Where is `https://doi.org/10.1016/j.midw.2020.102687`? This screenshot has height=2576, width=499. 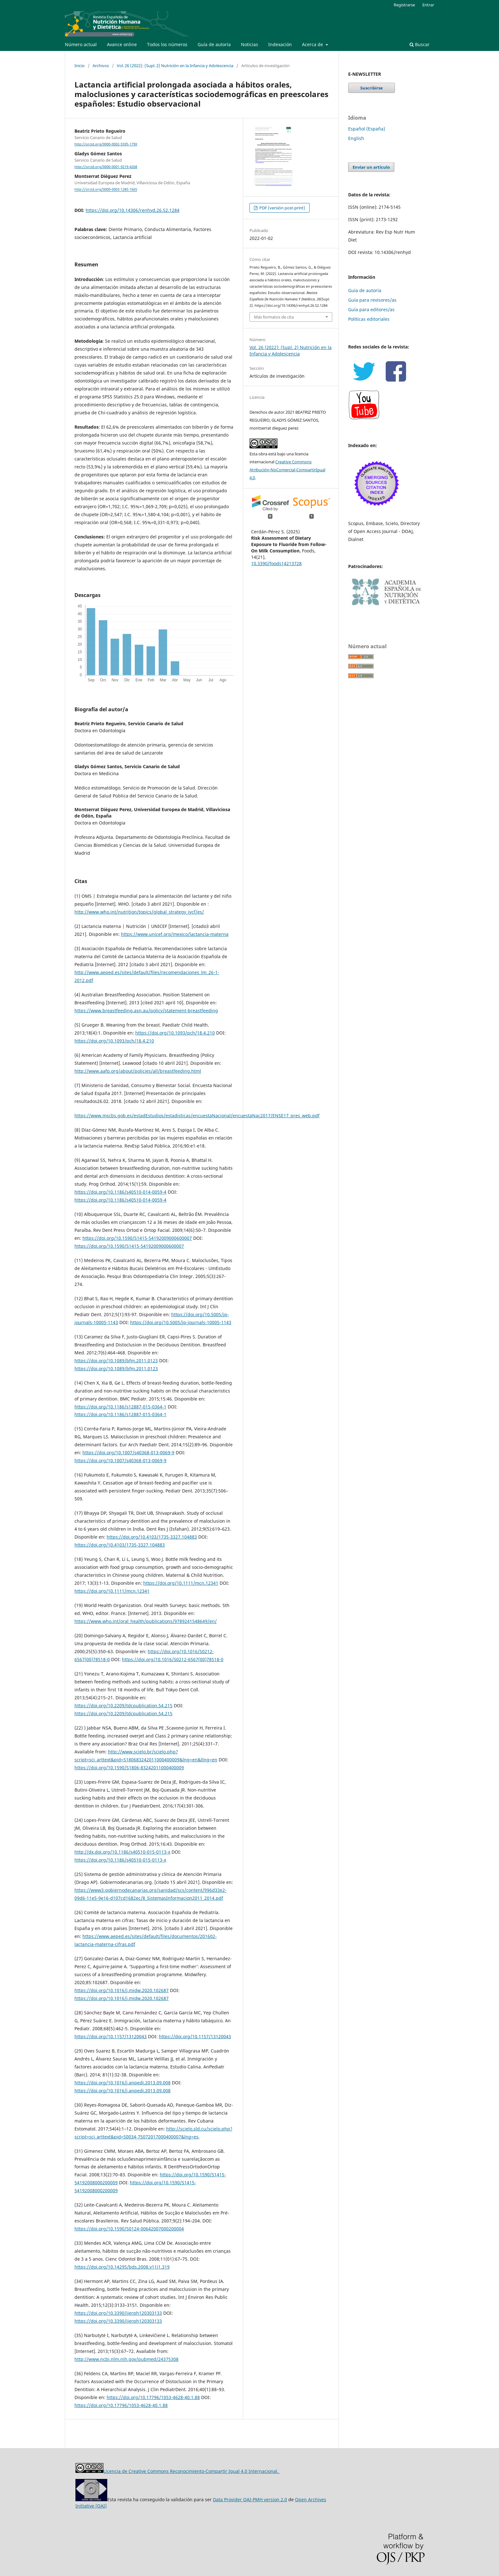
https://doi.org/10.1016/j.midw.2020.102687 is located at coordinates (121, 1990).